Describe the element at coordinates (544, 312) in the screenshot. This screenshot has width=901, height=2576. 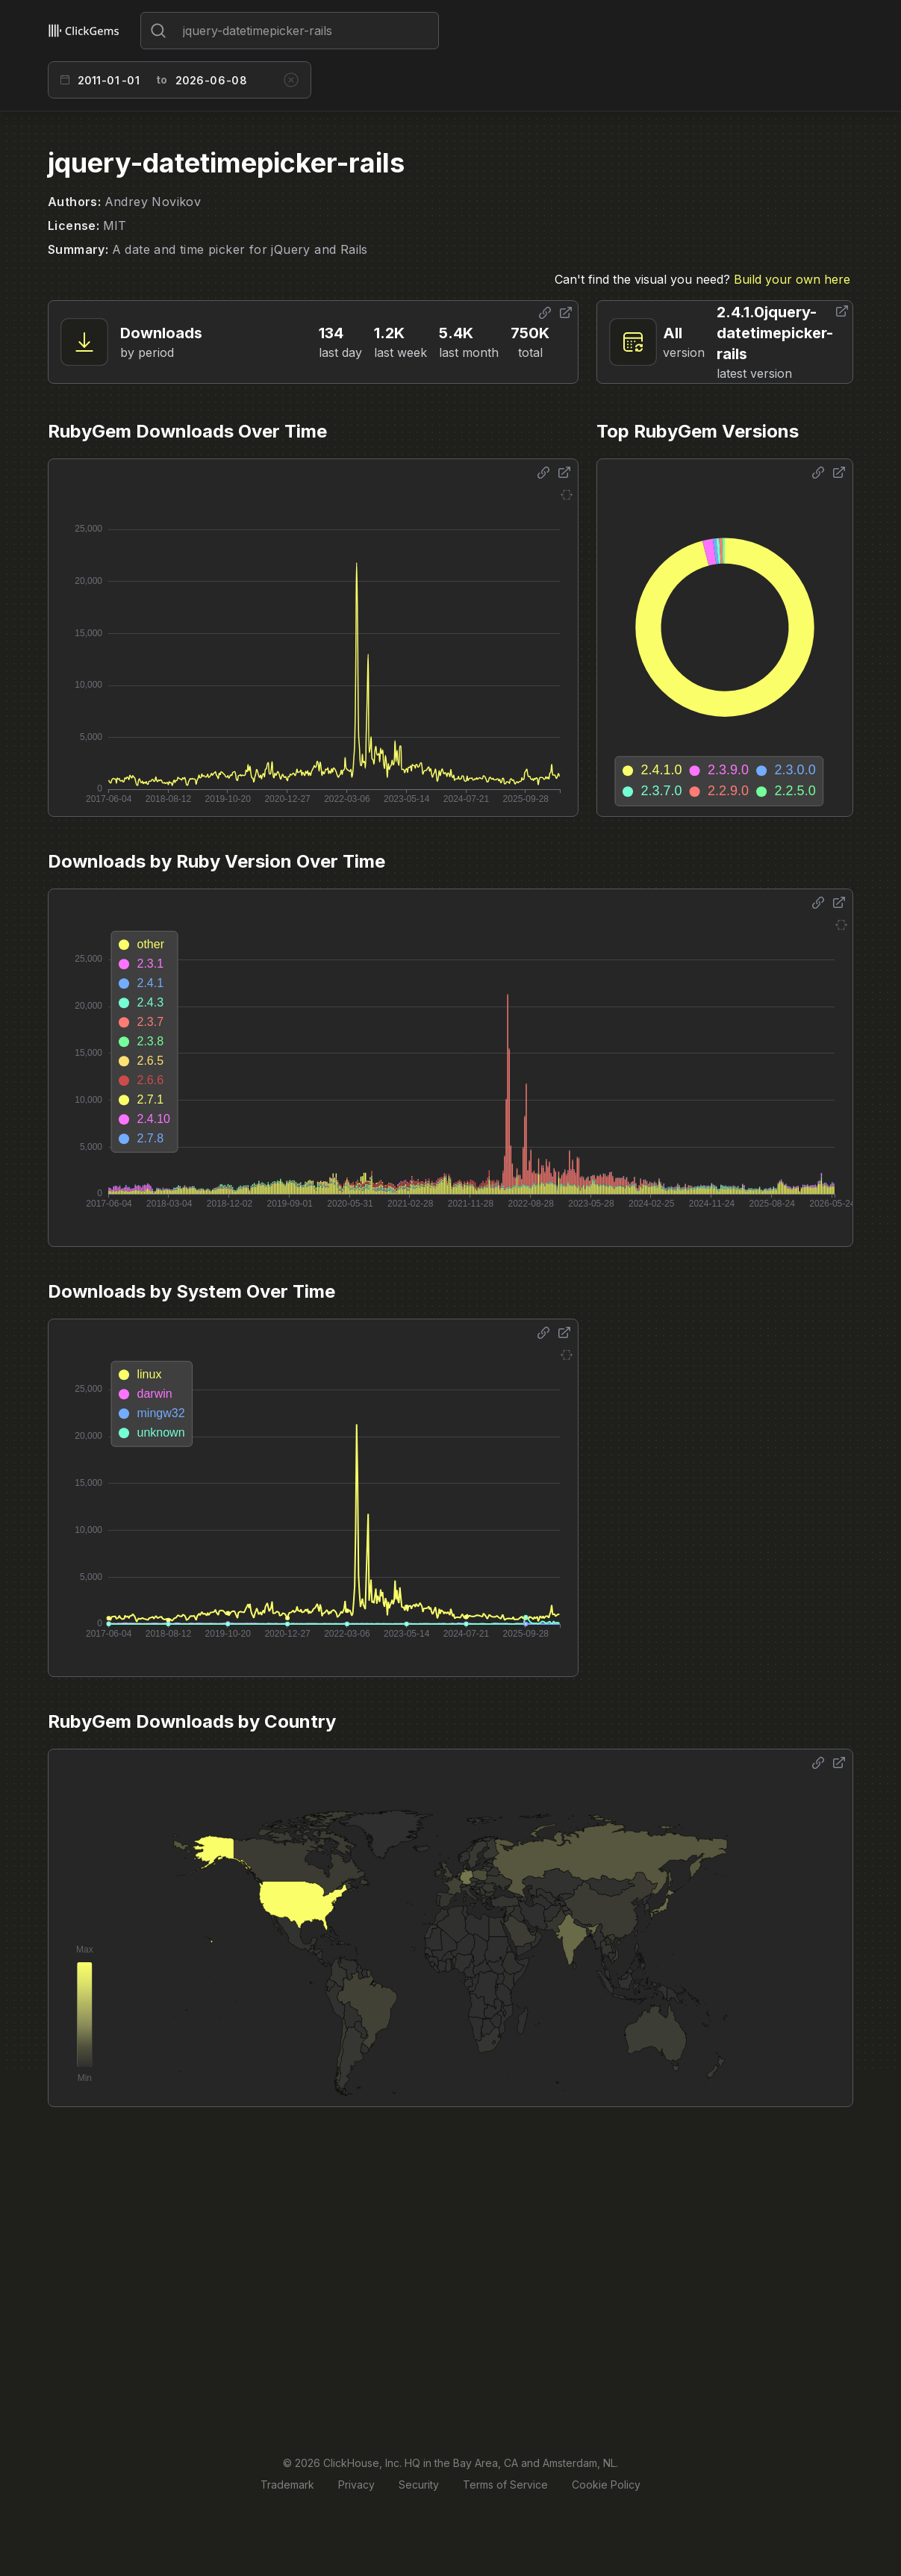
I see `[Share options]` at that location.